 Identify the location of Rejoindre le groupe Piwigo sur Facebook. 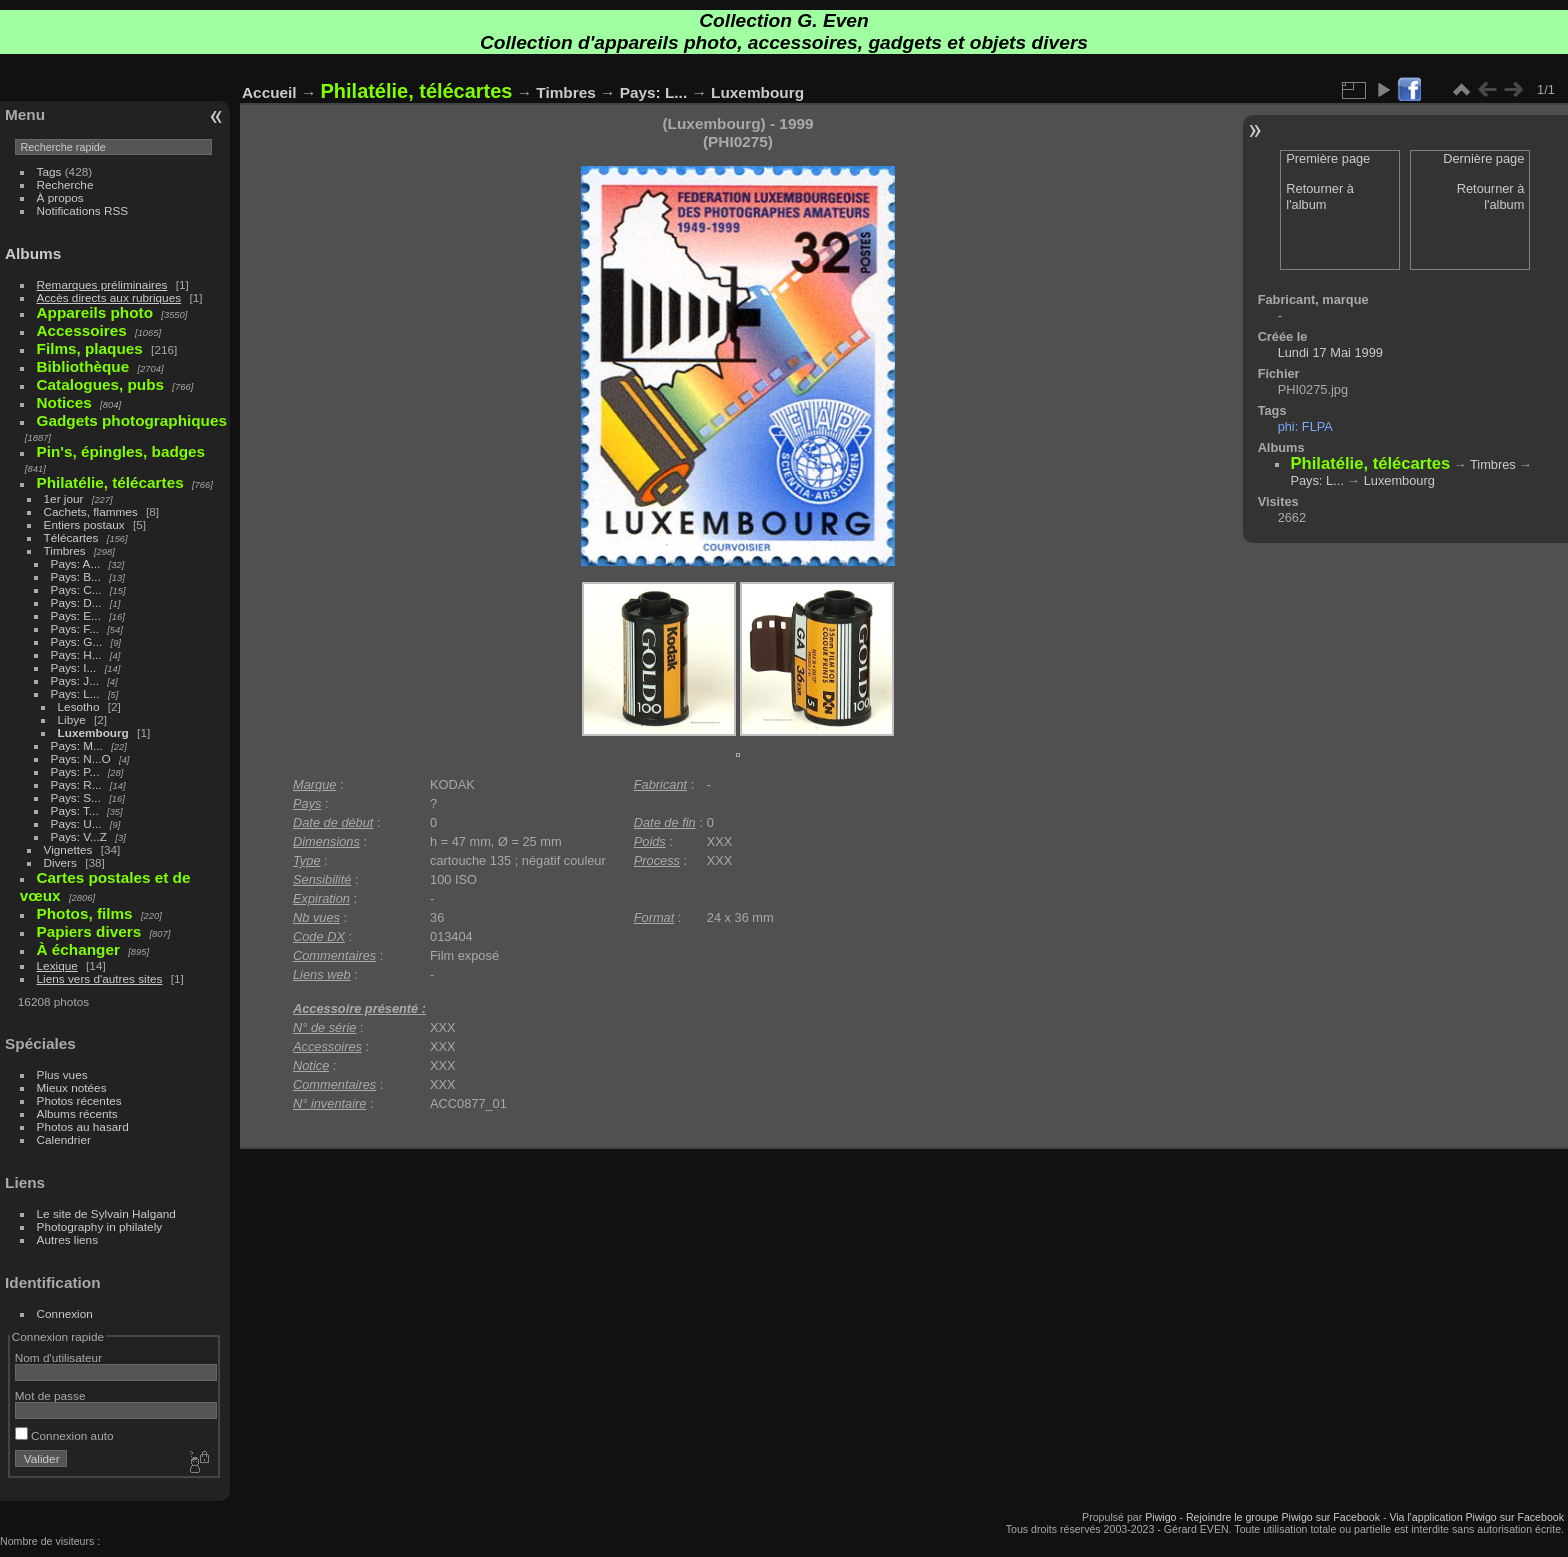
(1283, 1517).